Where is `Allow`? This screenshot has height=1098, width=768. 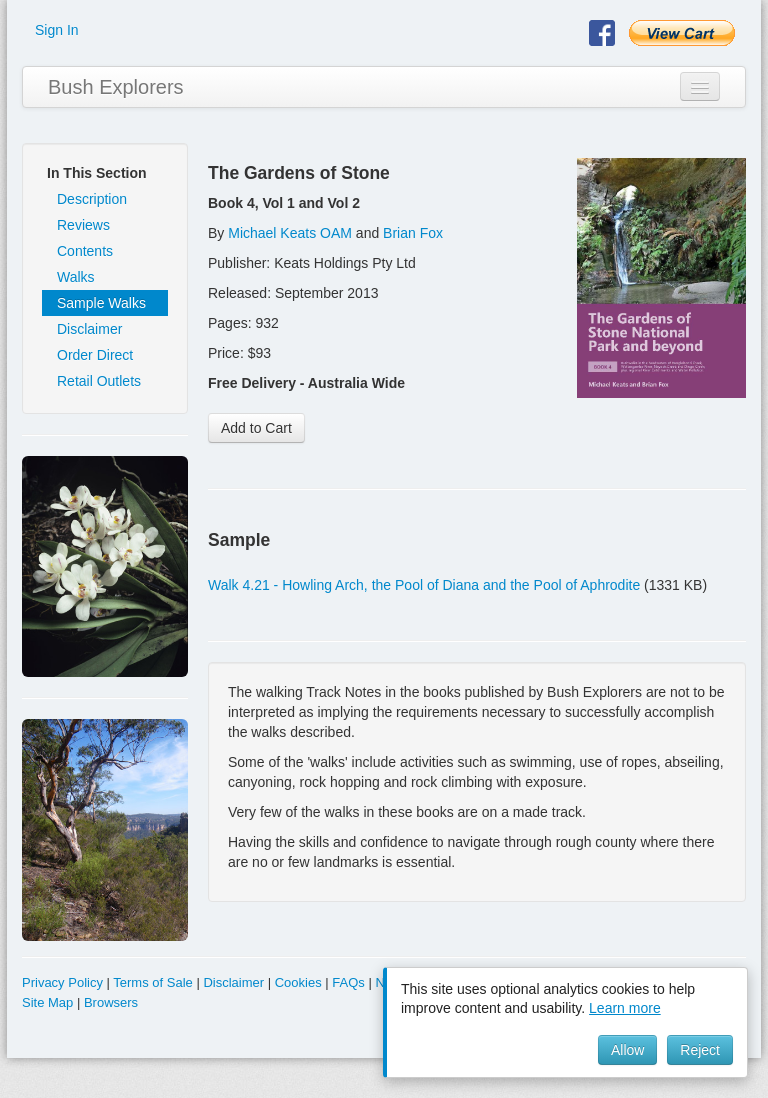 Allow is located at coordinates (627, 1050).